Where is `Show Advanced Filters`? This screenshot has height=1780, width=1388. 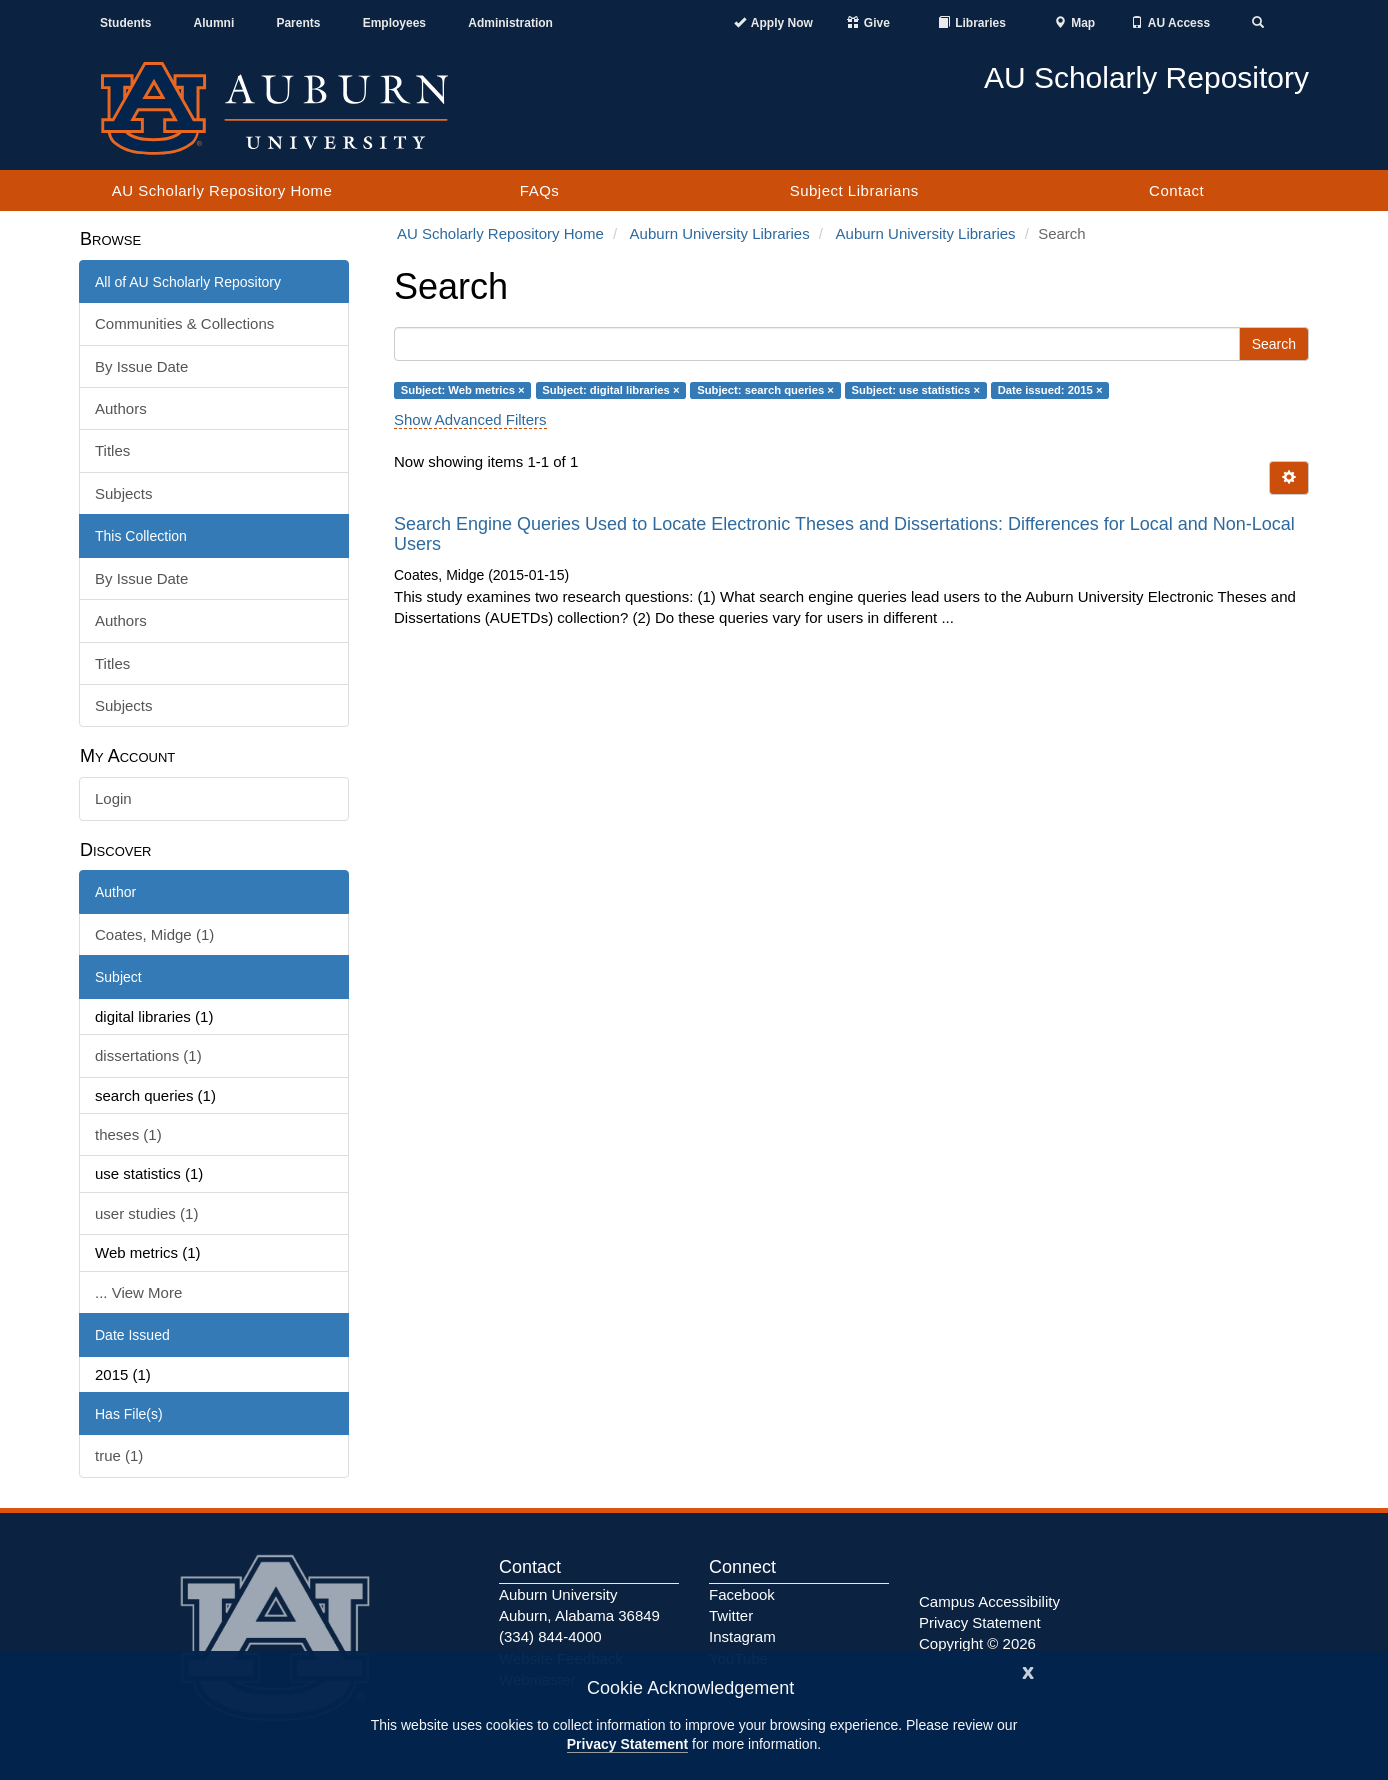
Show Advanced Filters is located at coordinates (470, 419).